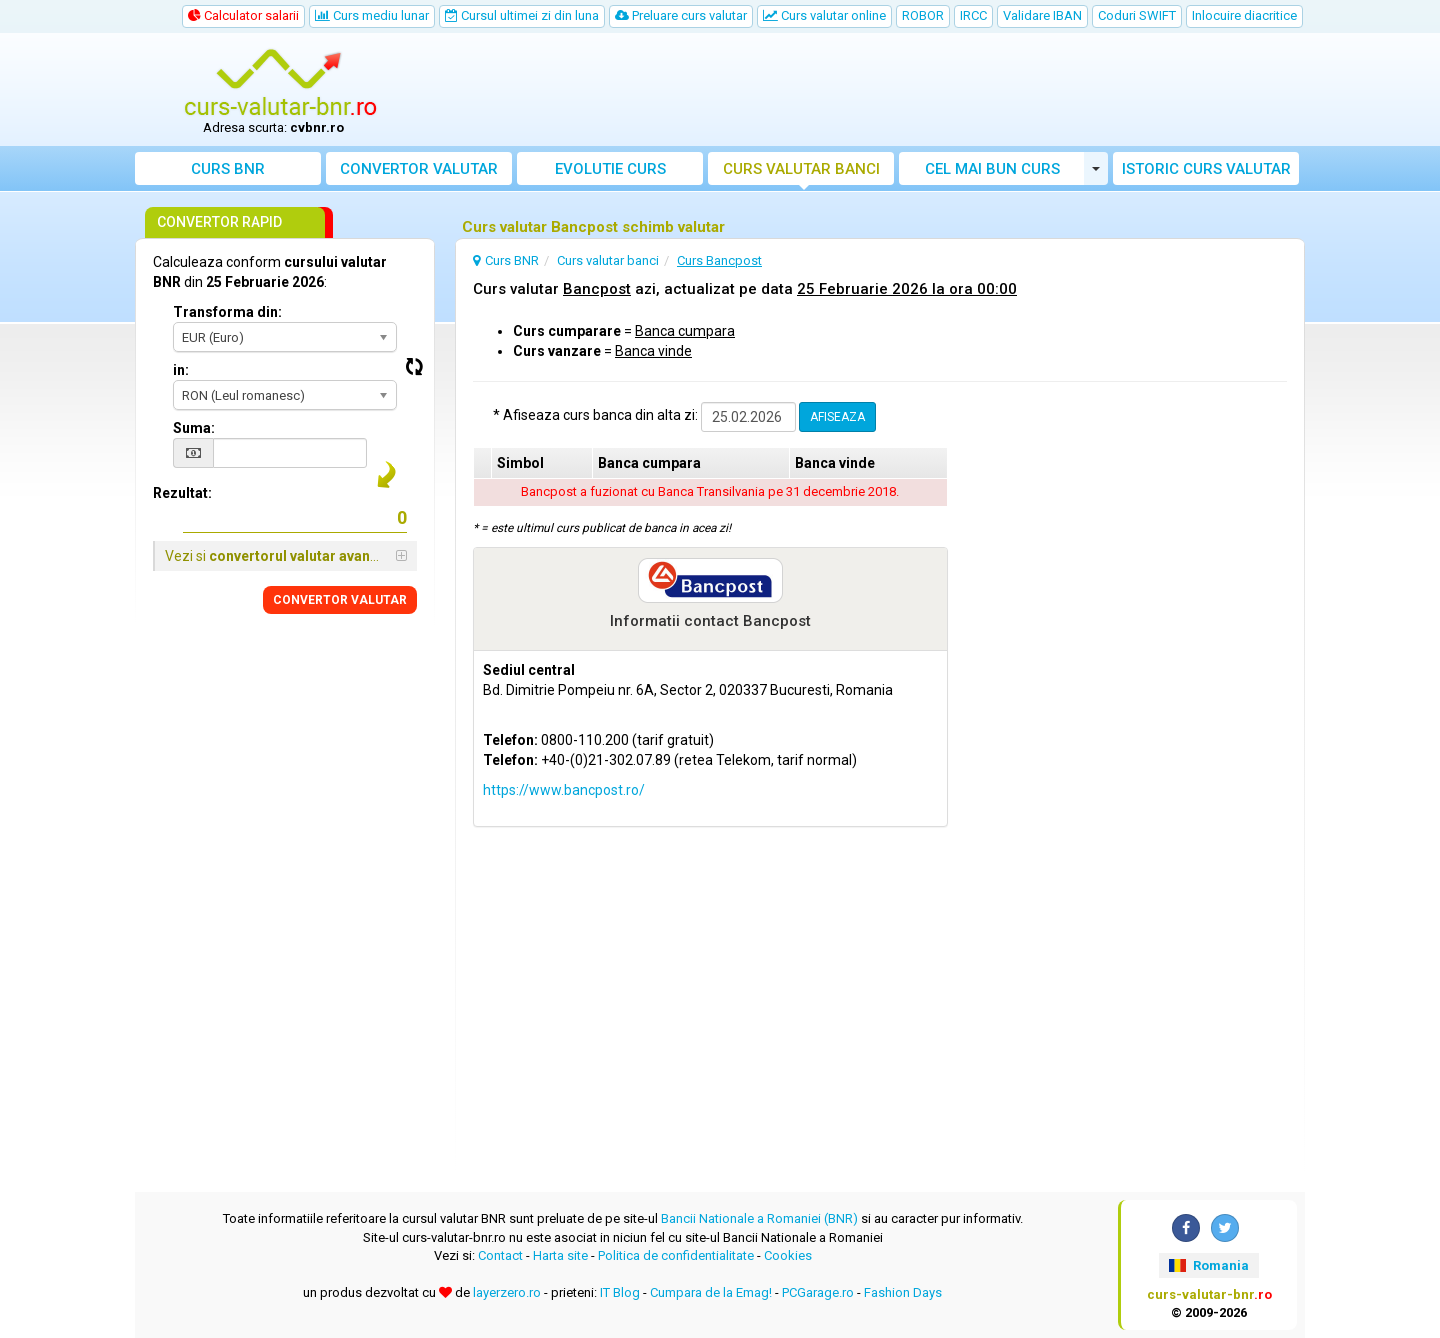  Describe the element at coordinates (1206, 169) in the screenshot. I see `Istoric curs valutar` at that location.